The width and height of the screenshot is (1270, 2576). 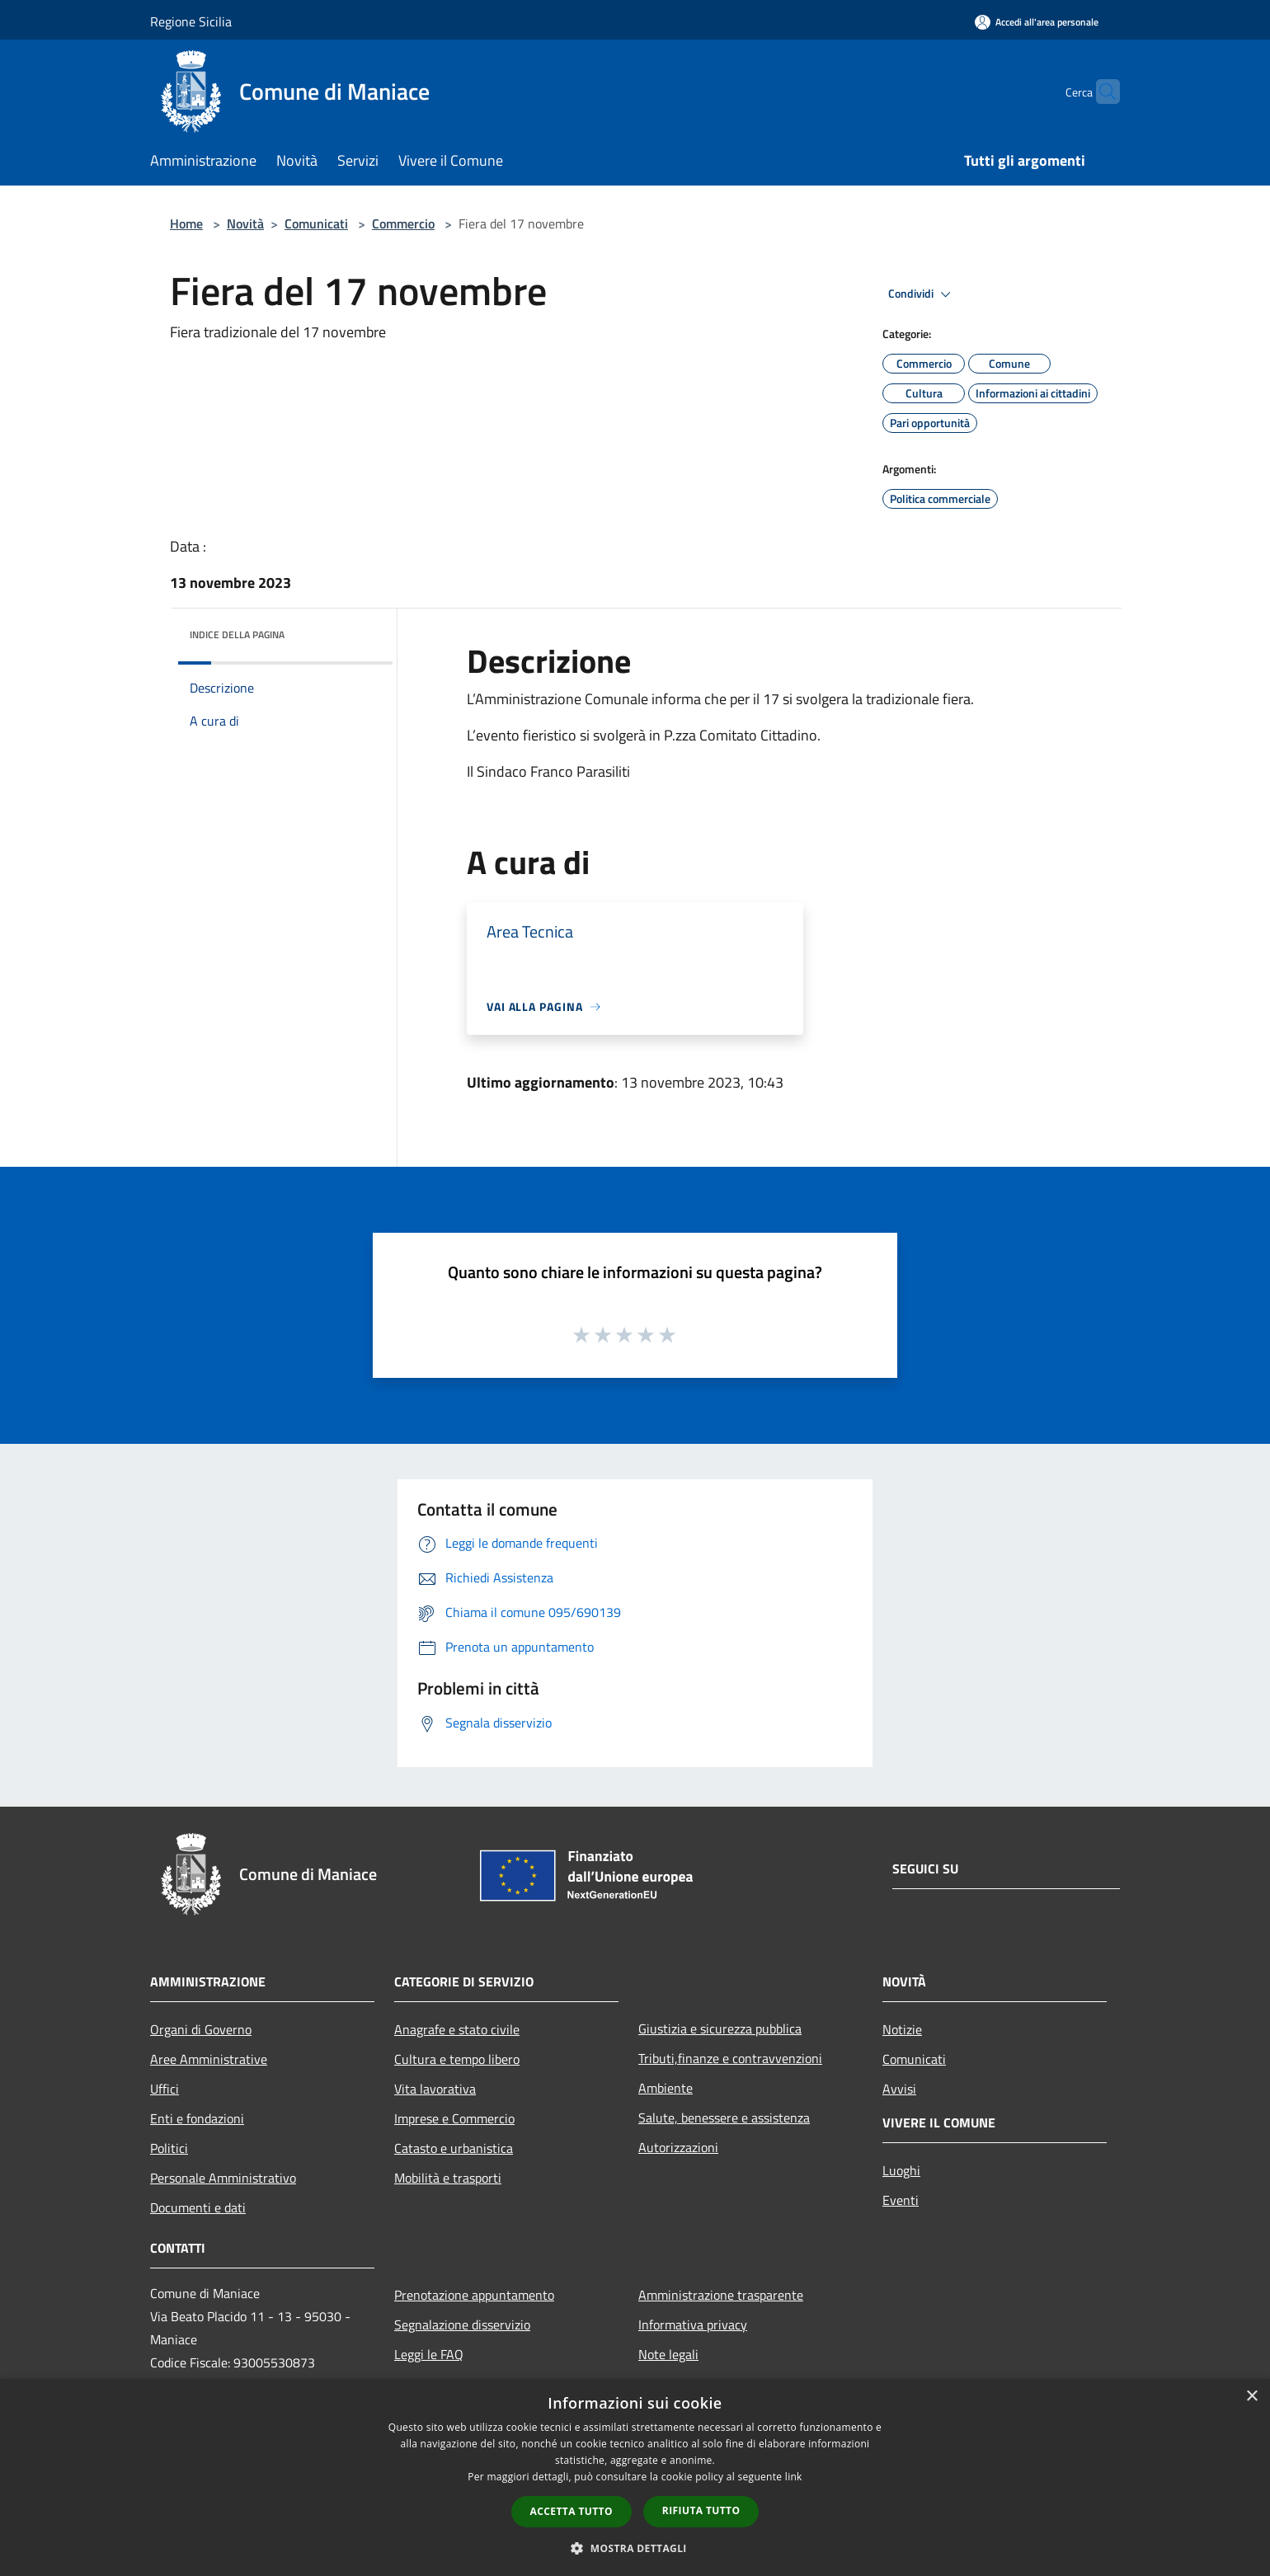 I want to click on link [link, opens a new window], so click(x=793, y=2477).